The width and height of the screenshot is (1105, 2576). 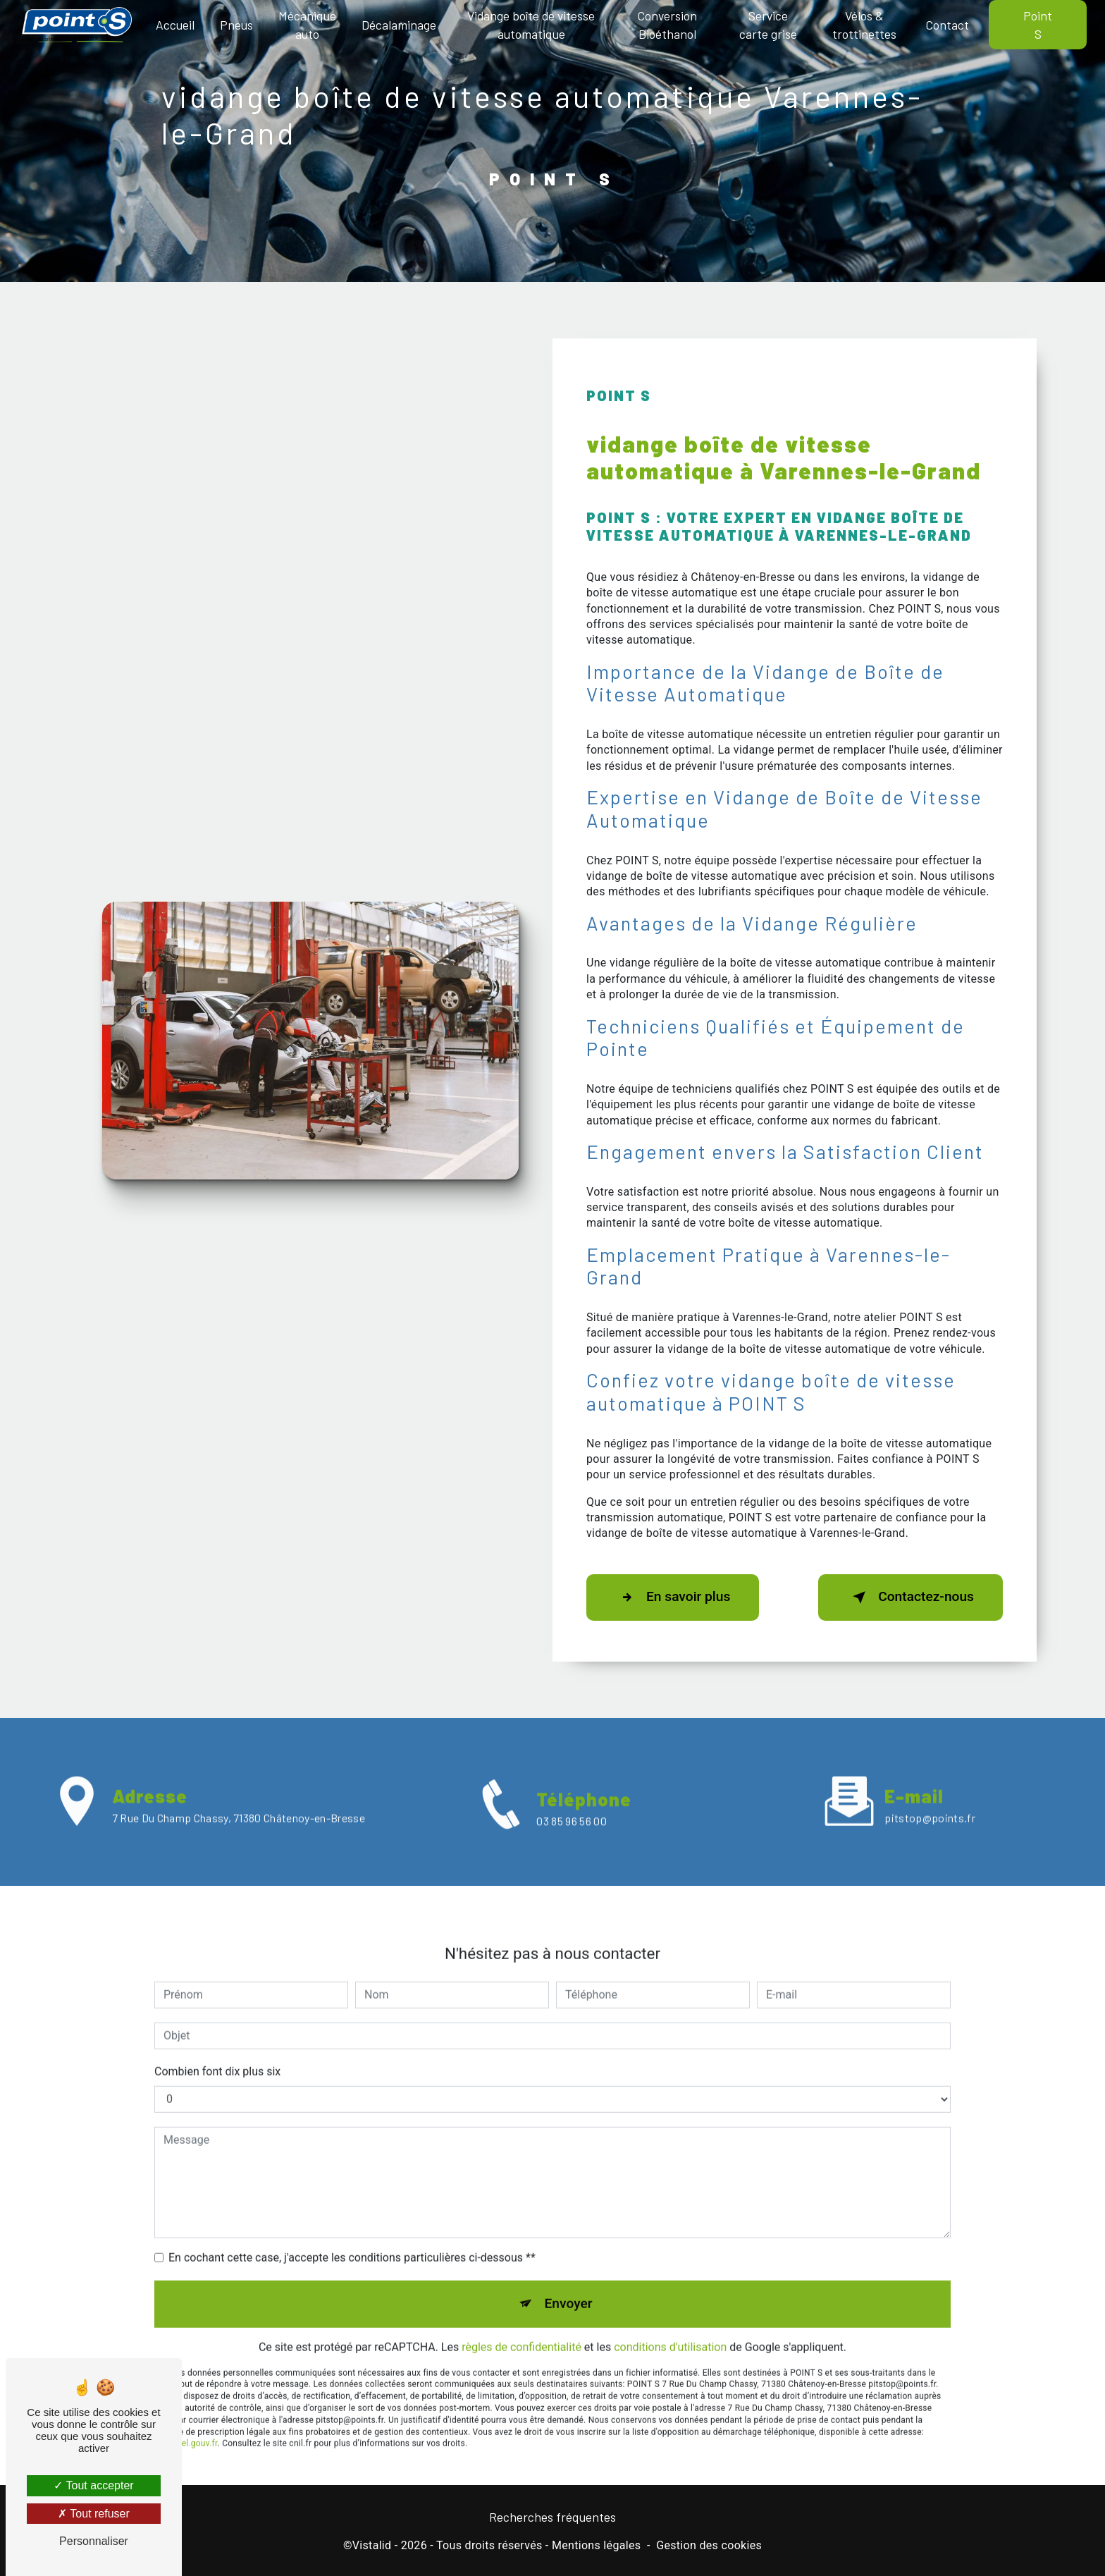 I want to click on Tout accepter, so click(x=93, y=2485).